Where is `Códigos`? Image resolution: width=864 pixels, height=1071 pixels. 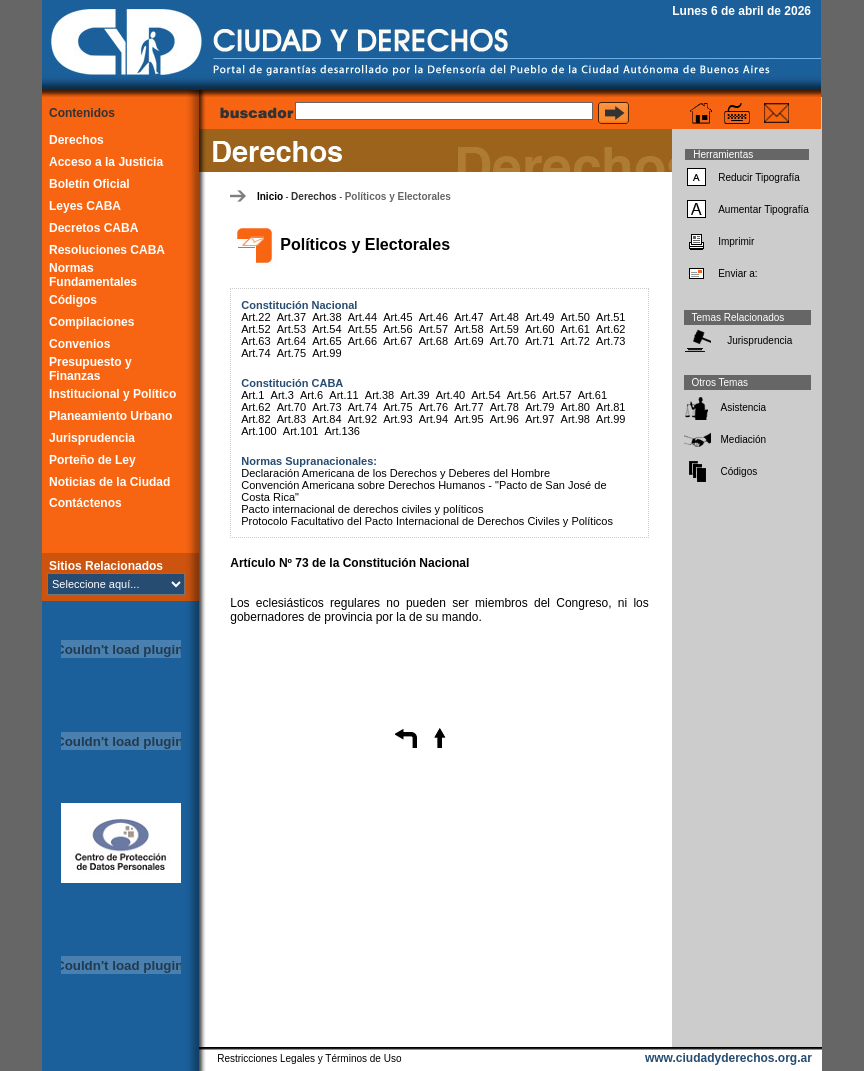 Códigos is located at coordinates (73, 300).